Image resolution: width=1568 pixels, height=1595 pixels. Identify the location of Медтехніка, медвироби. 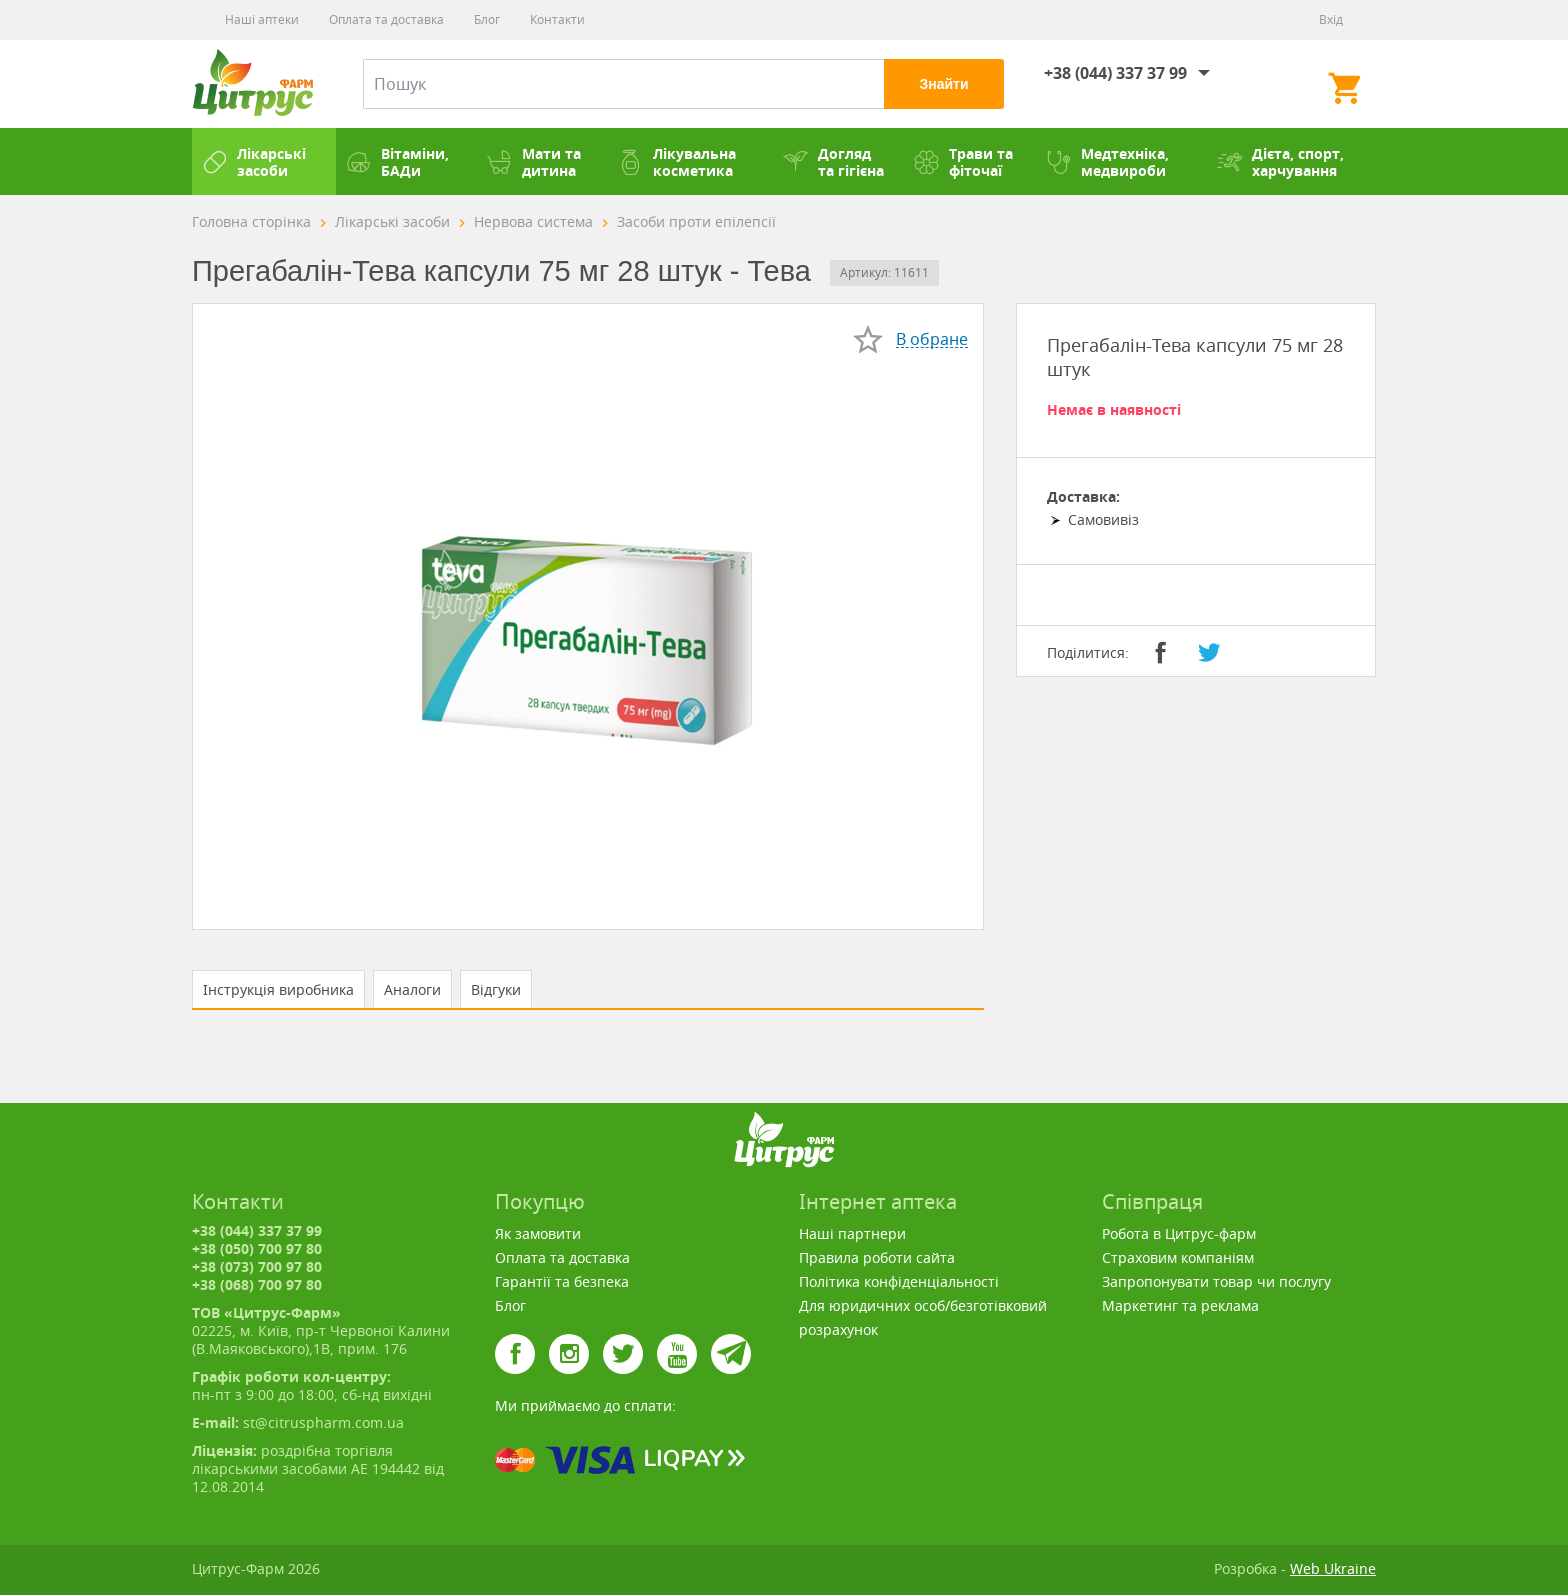
(1107, 162).